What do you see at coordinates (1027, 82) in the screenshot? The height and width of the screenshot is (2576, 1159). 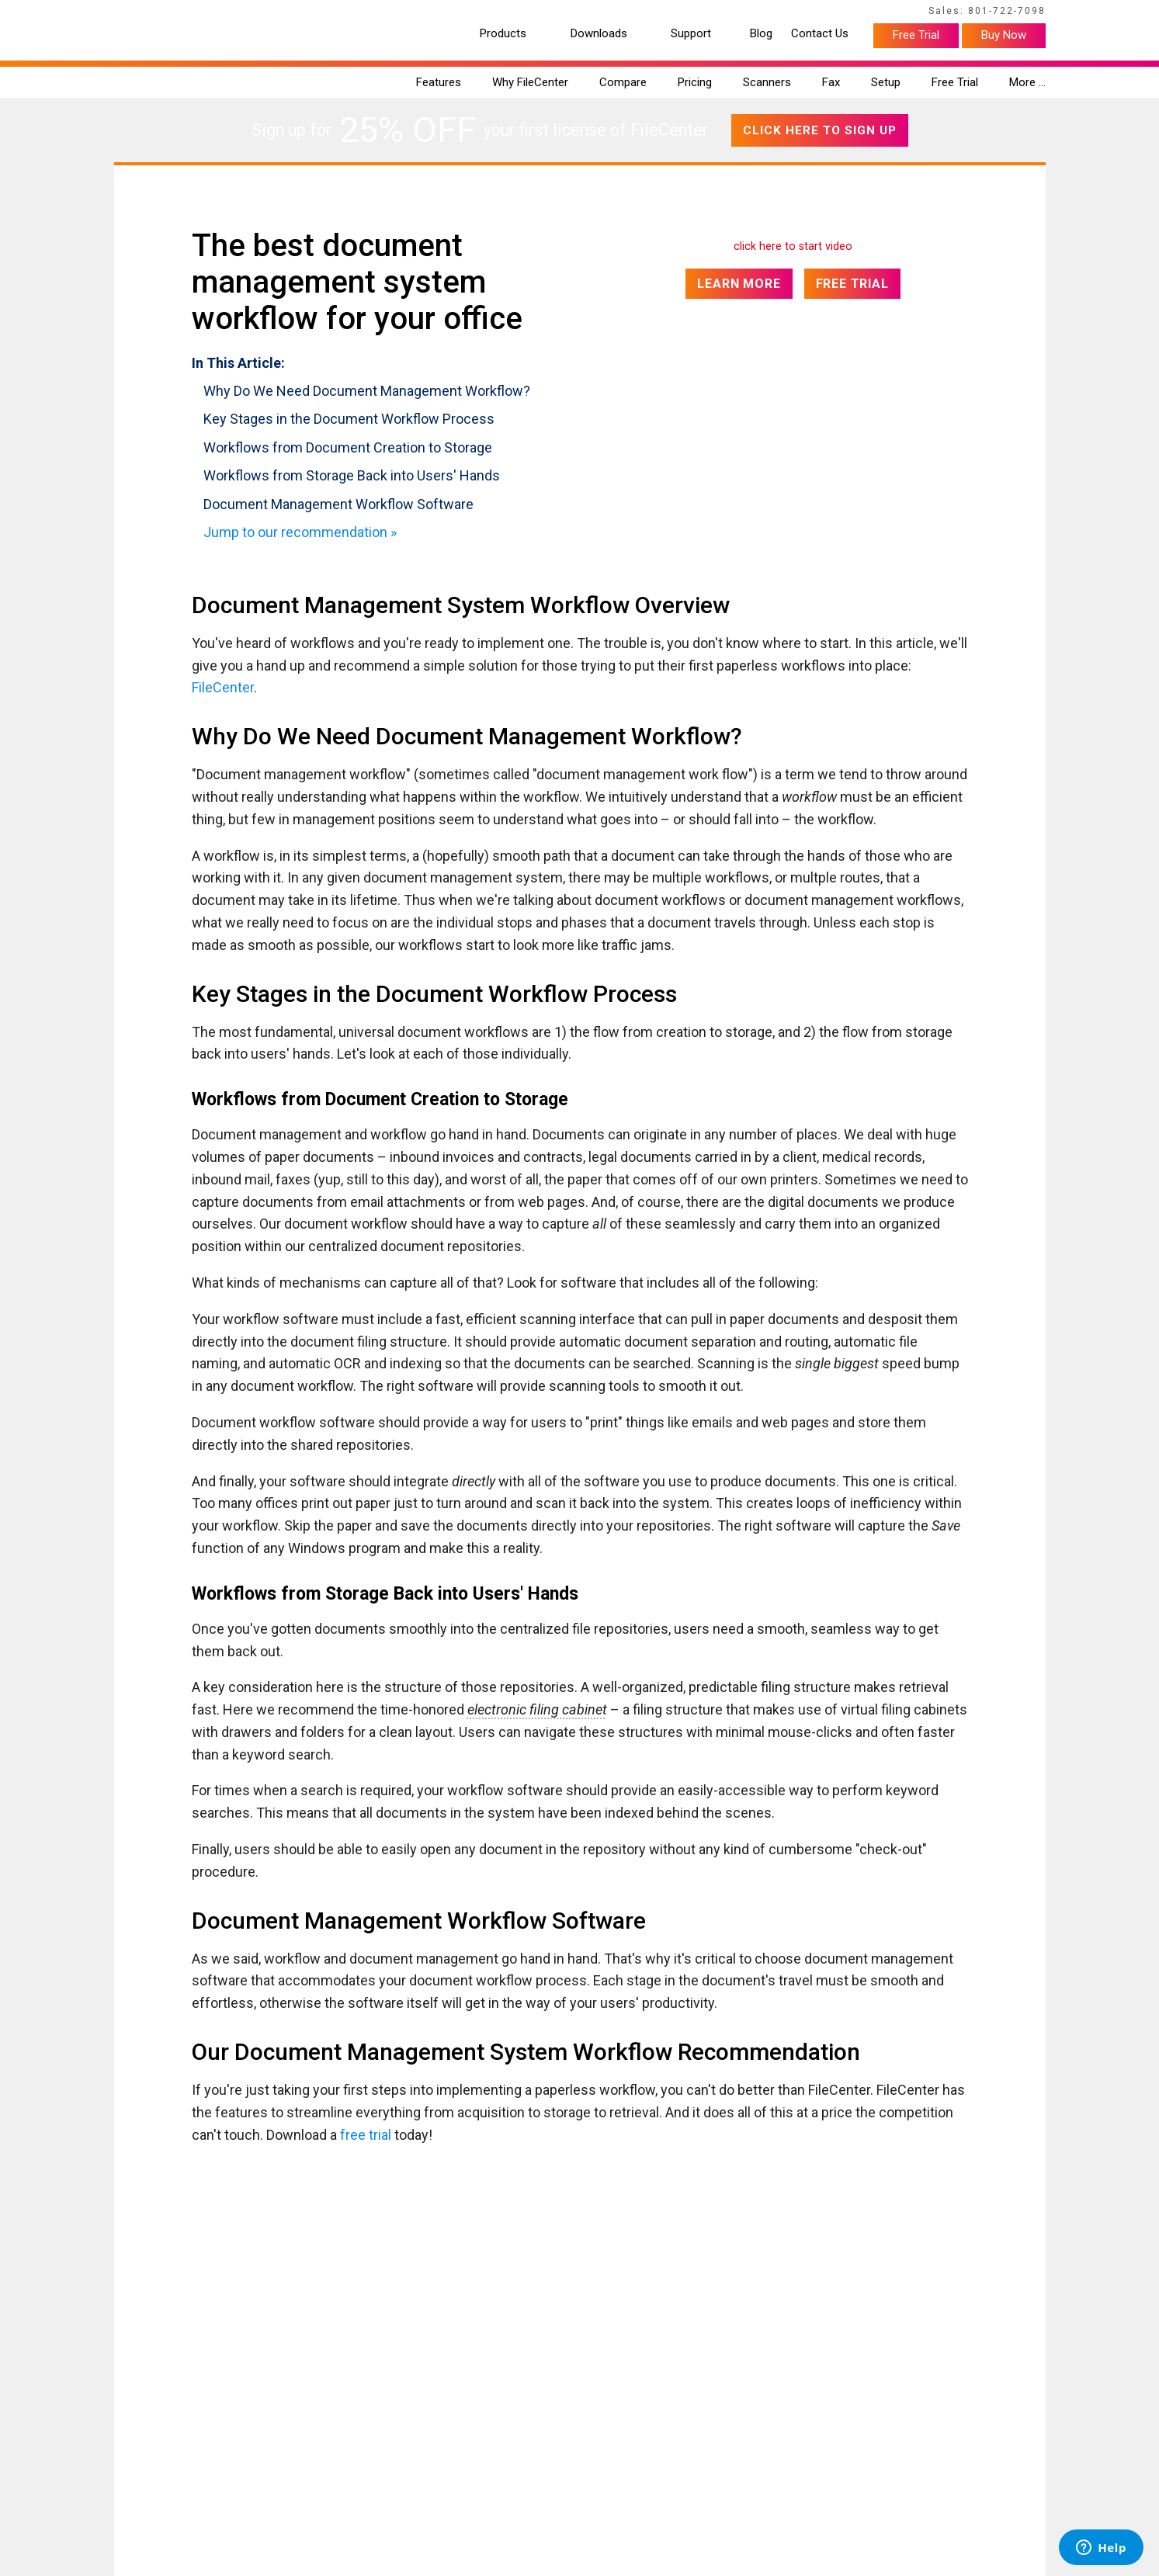 I see `More …` at bounding box center [1027, 82].